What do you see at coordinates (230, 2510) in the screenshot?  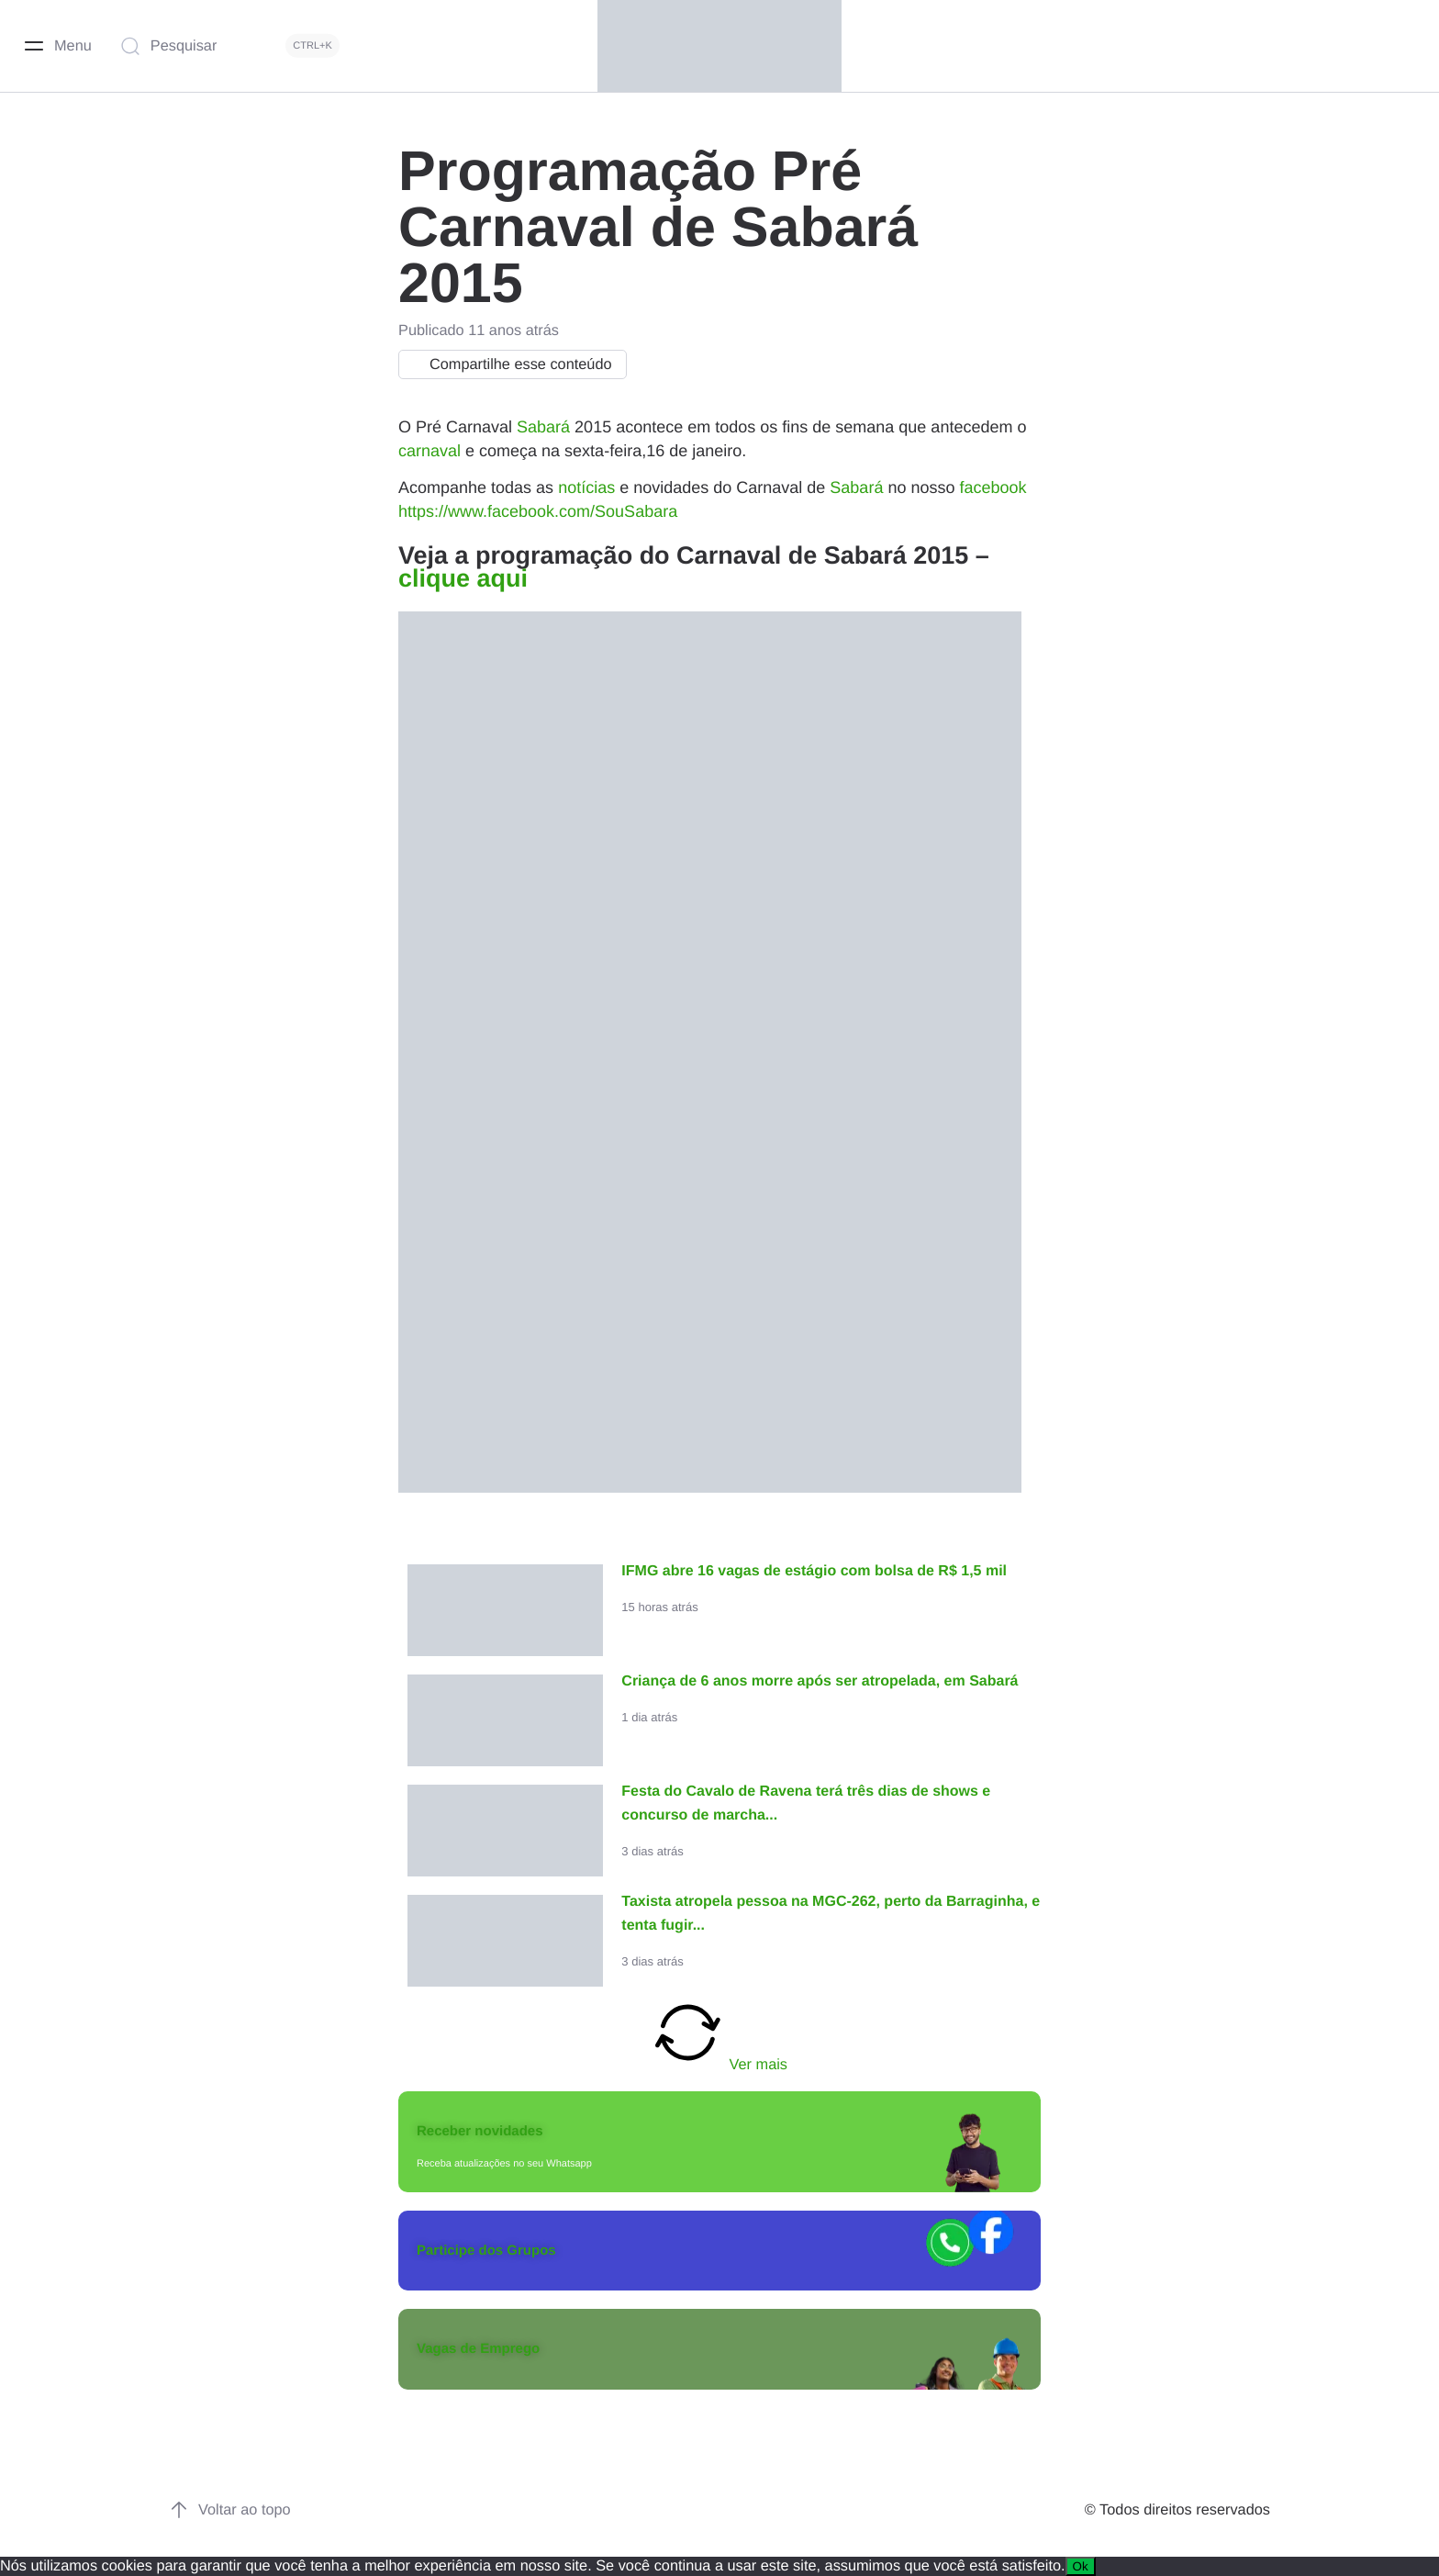 I see `Voltar ao topo` at bounding box center [230, 2510].